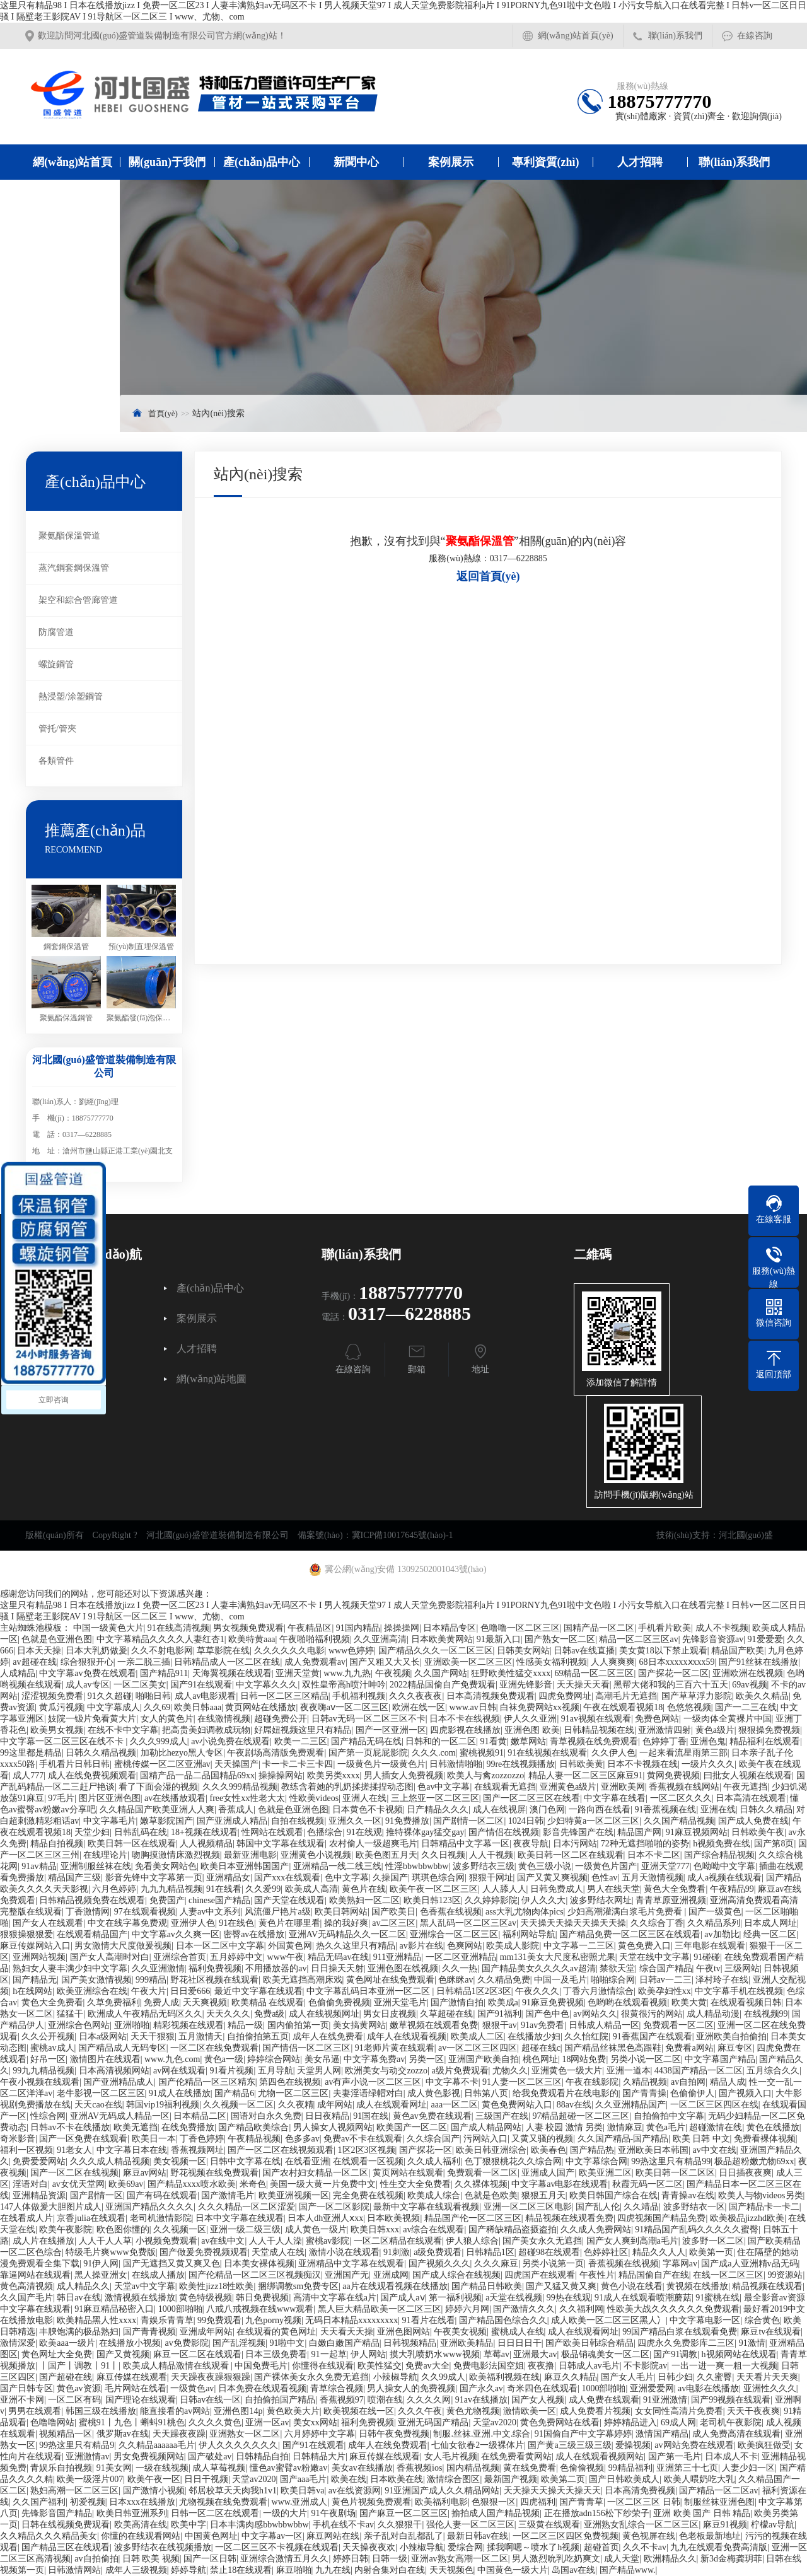  Describe the element at coordinates (652, 1877) in the screenshot. I see `五月天激情视频` at that location.